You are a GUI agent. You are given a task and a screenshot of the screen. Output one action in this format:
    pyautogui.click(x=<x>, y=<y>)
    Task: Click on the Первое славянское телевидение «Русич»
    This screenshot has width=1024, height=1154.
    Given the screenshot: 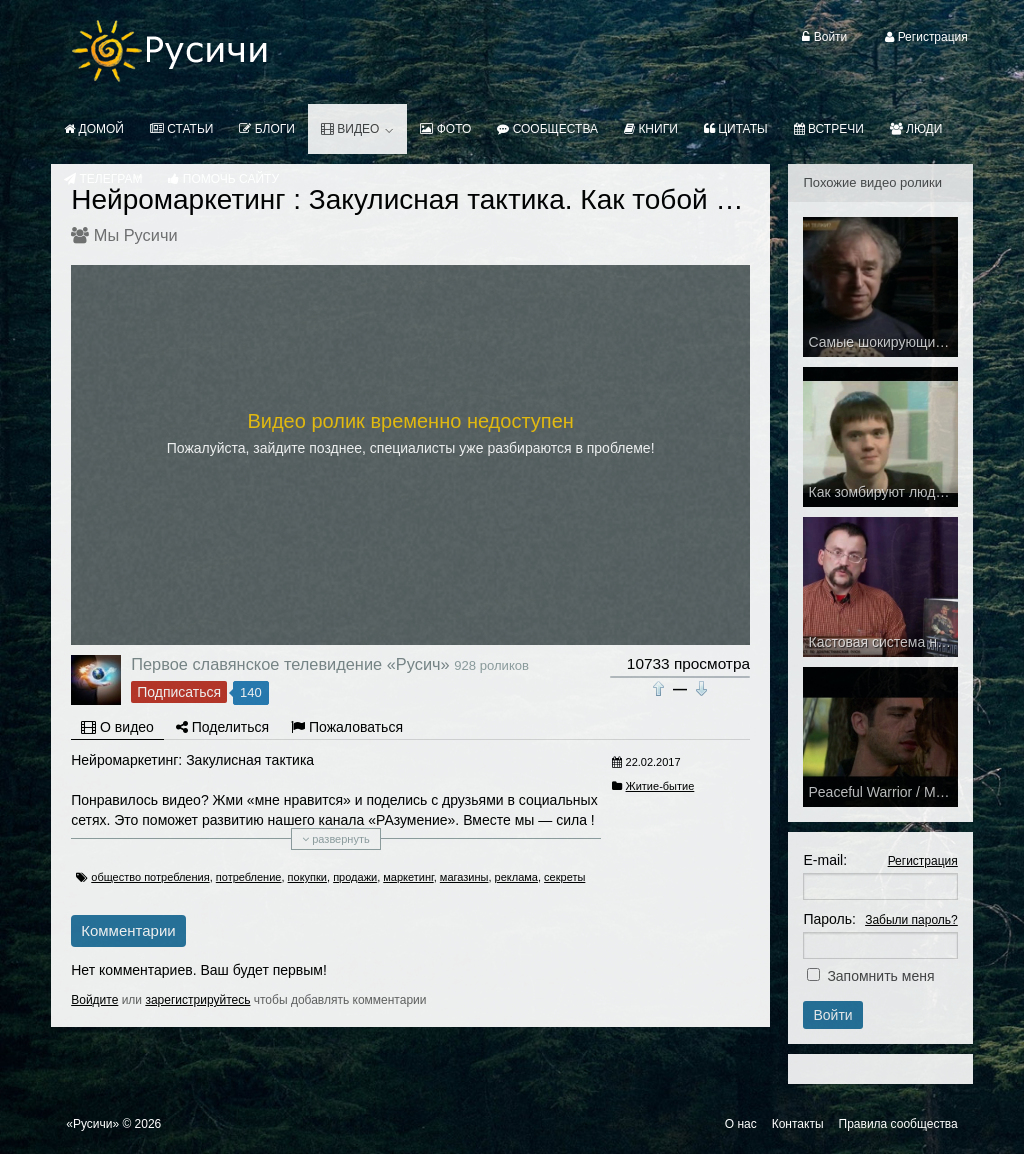 What is the action you would take?
    pyautogui.click(x=290, y=664)
    